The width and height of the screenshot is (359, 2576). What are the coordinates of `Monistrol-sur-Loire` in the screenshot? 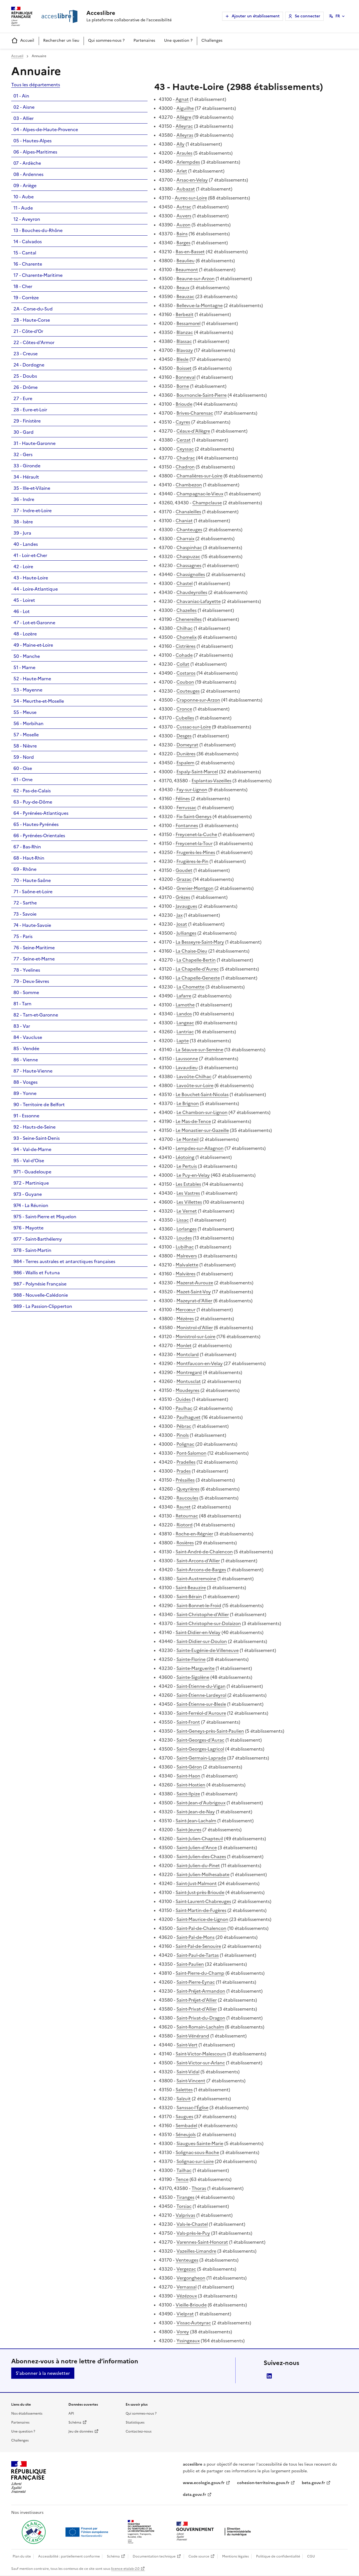 It's located at (195, 1336).